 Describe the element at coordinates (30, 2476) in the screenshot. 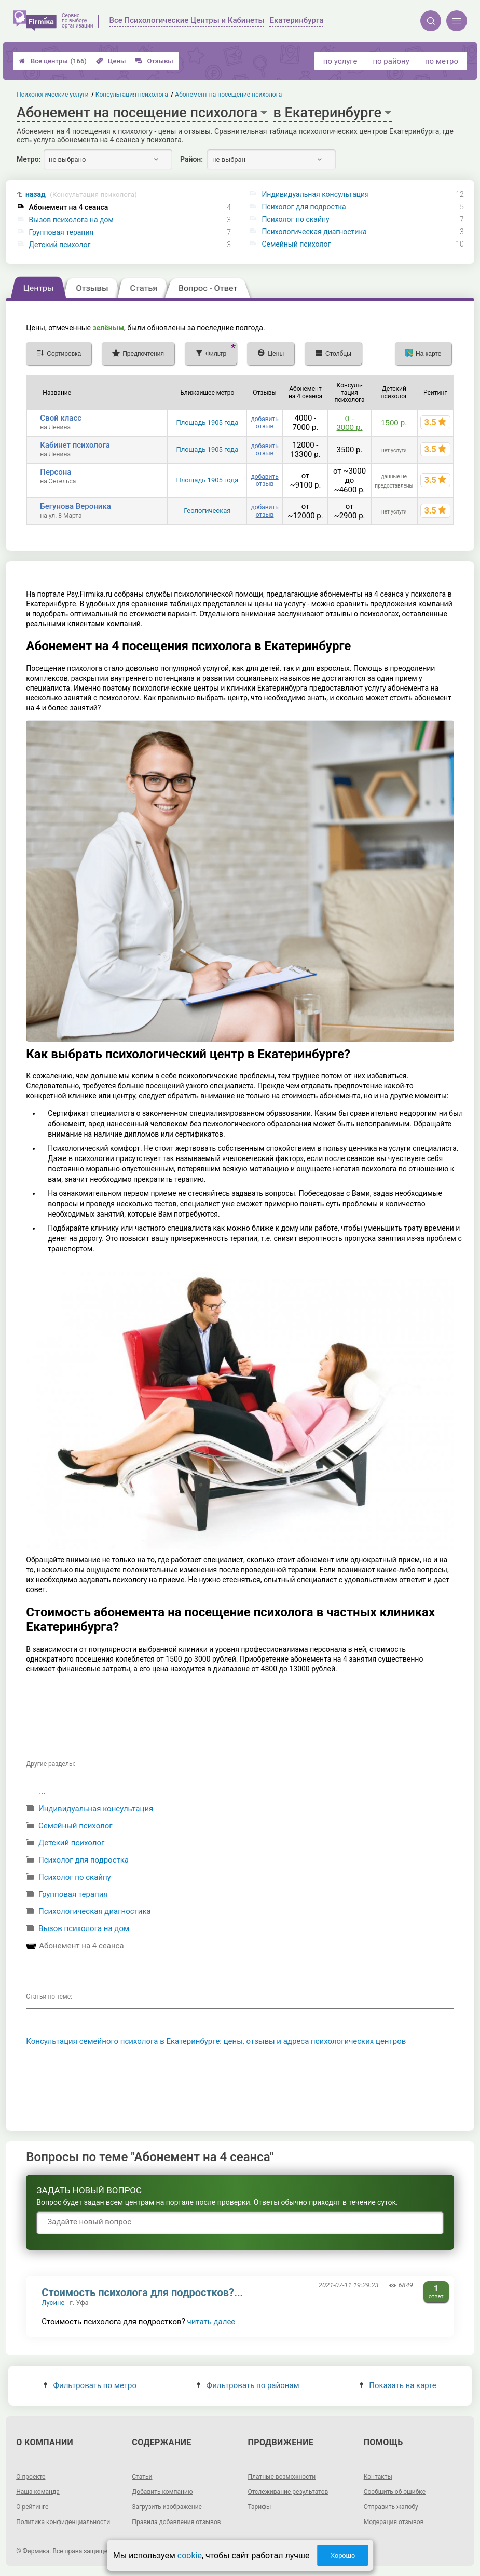

I see `О проекте` at that location.